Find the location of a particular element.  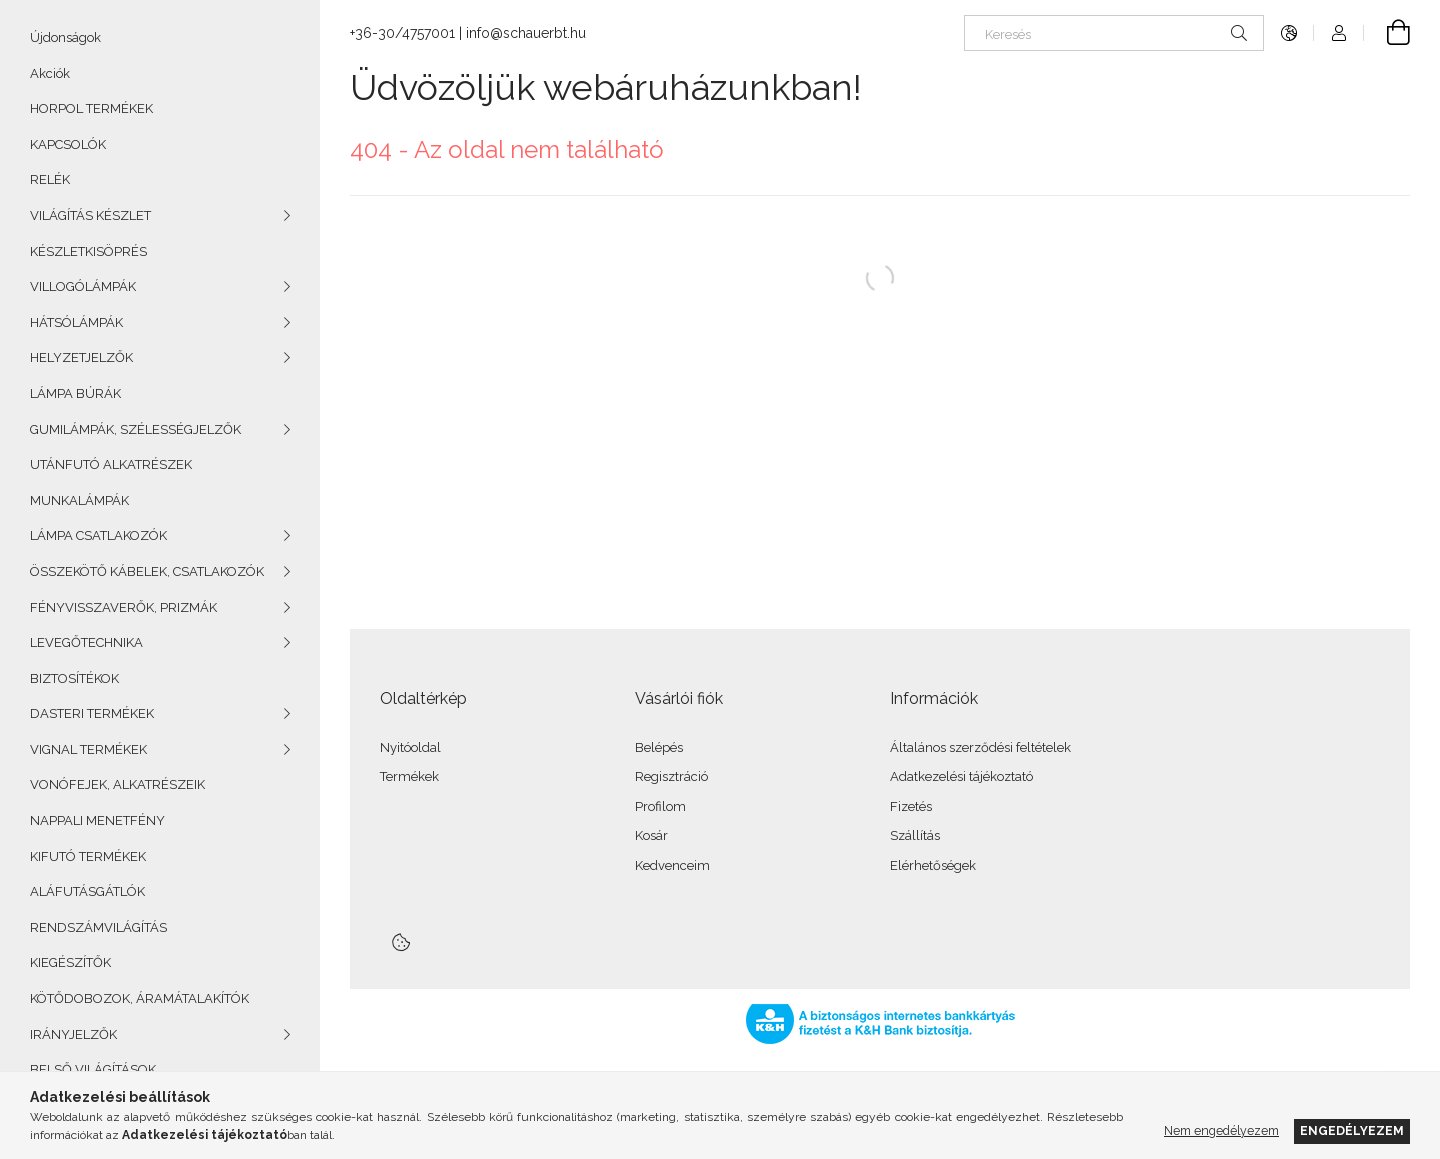

LÁMPA BÚRÁK is located at coordinates (75, 393).